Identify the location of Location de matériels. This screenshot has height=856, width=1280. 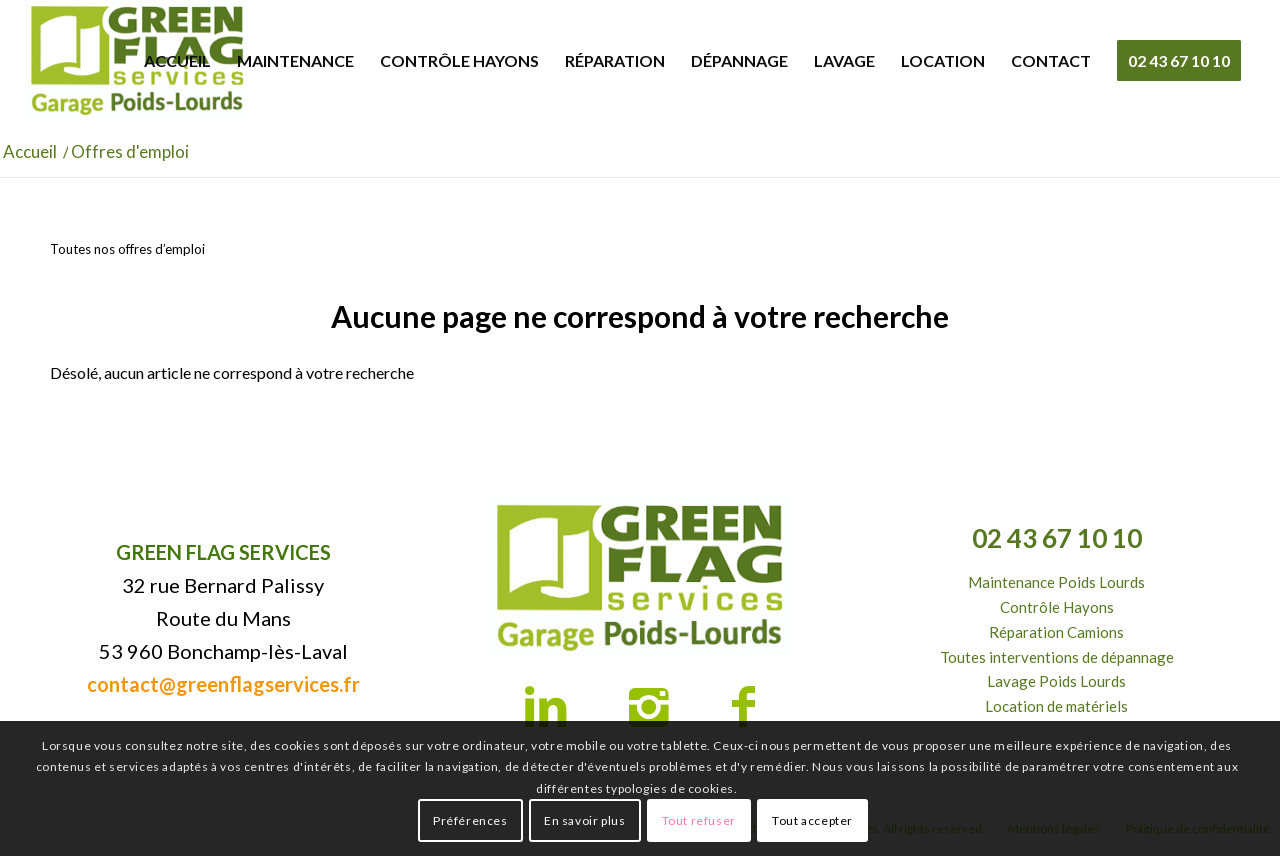
(1056, 706).